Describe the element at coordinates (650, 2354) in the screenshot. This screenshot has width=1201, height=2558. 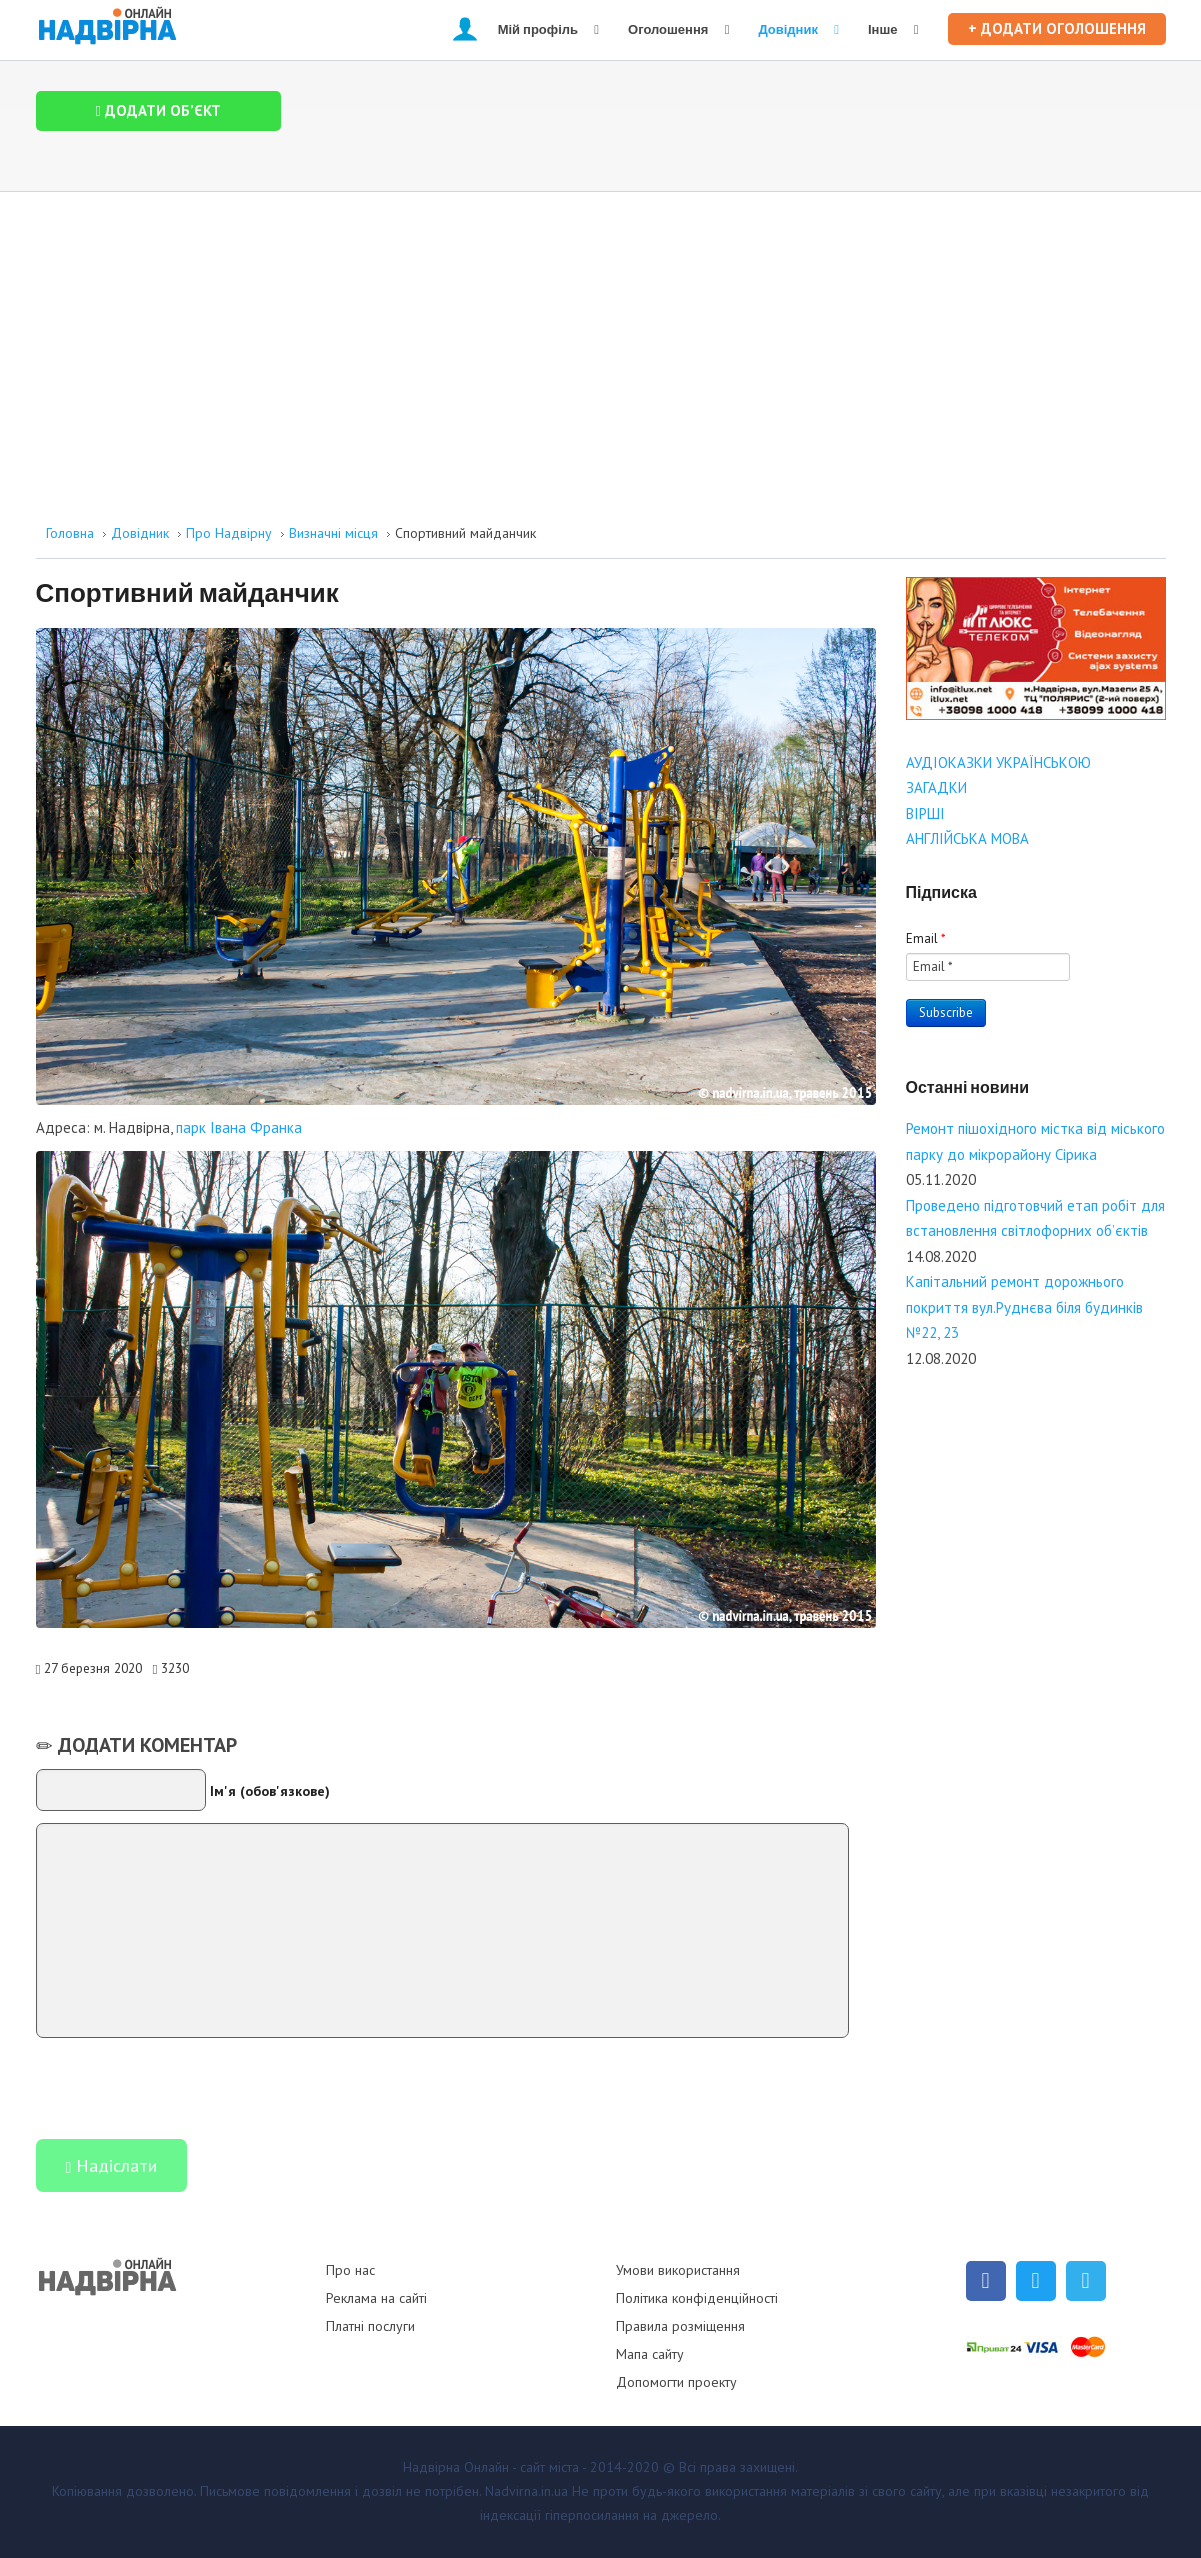
I see `Мапа сайту` at that location.